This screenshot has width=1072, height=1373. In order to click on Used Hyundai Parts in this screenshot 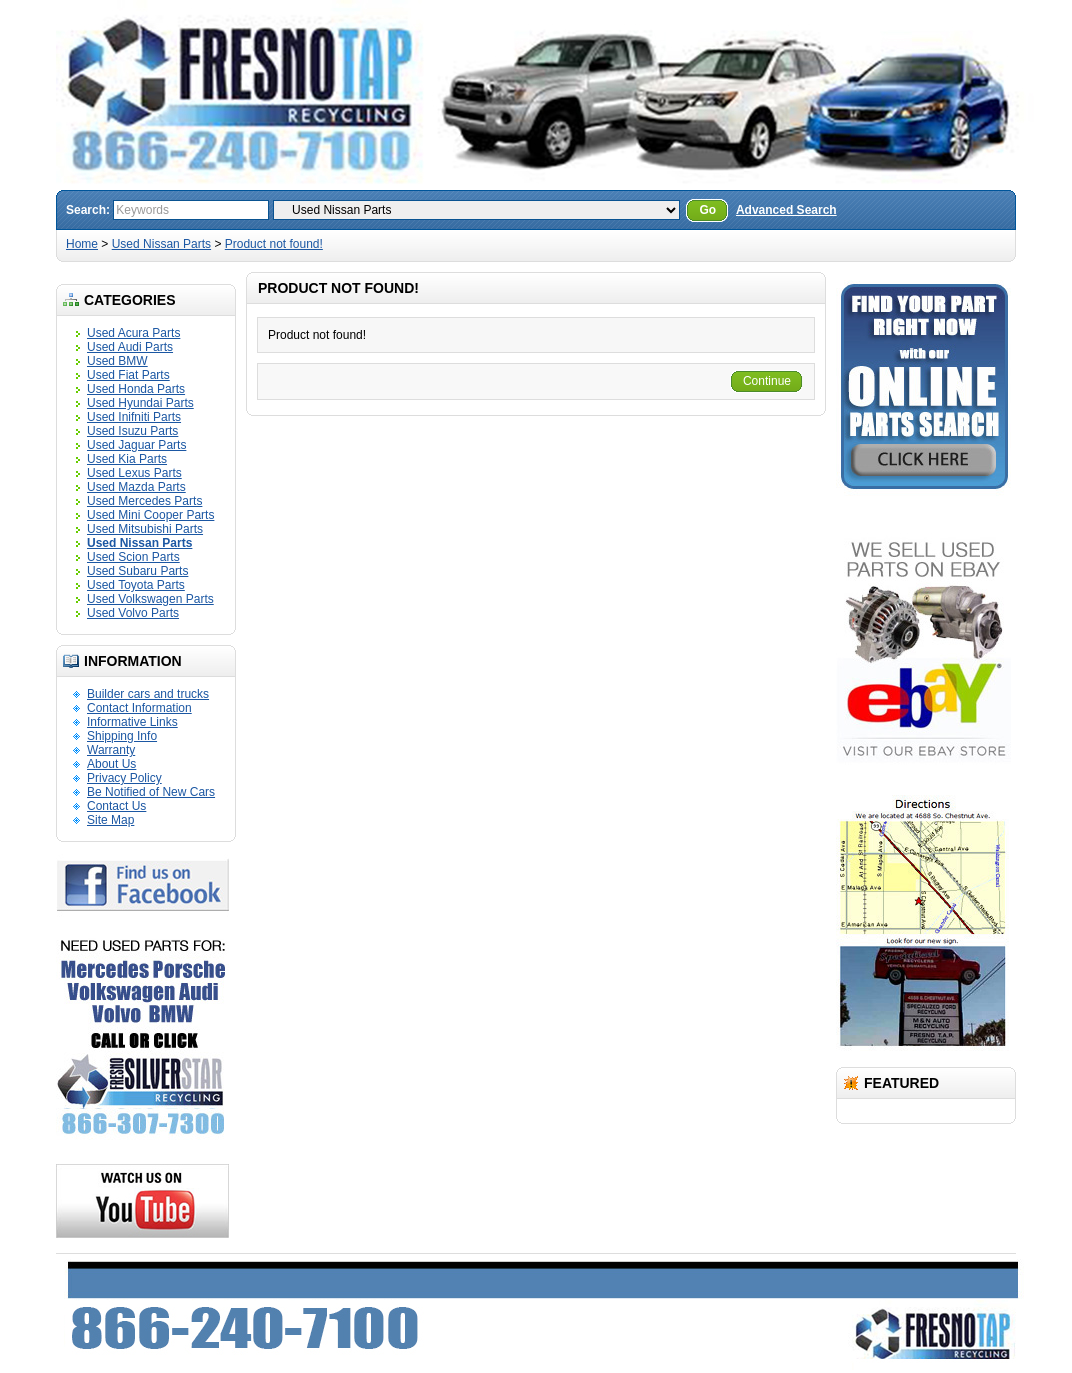, I will do `click(140, 403)`.